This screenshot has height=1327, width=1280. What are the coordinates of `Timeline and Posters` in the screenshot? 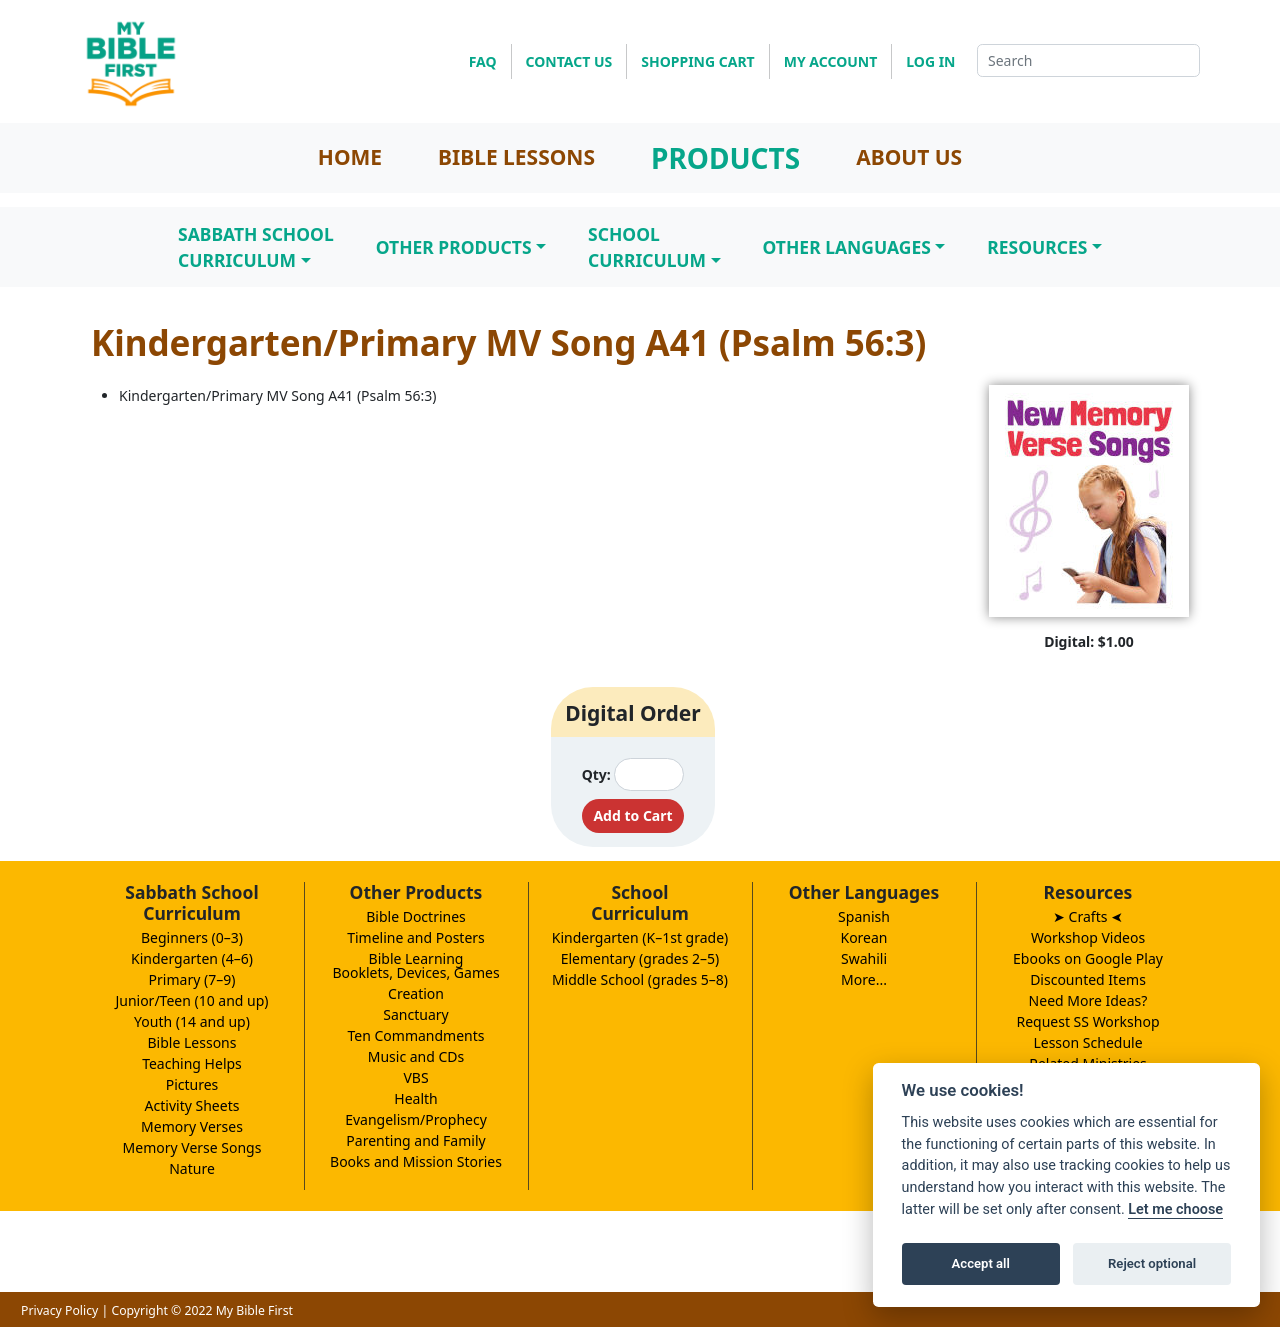 It's located at (416, 937).